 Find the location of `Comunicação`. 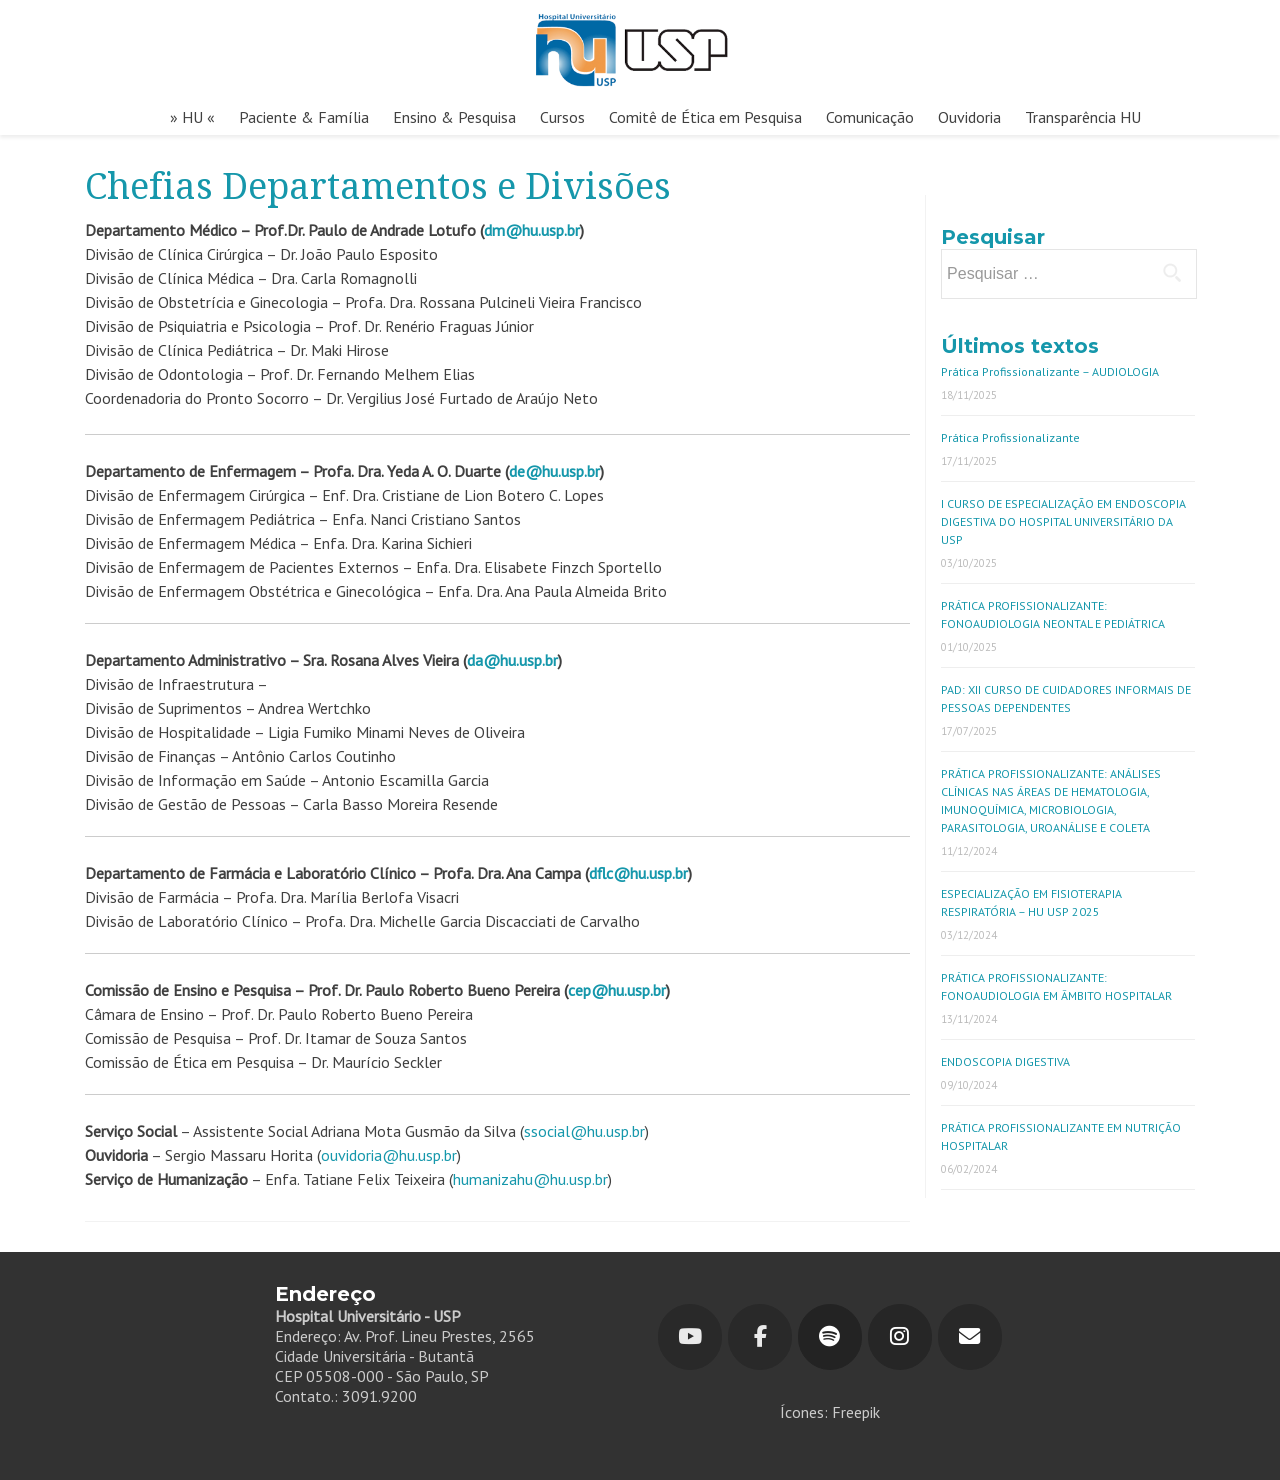

Comunicação is located at coordinates (870, 117).